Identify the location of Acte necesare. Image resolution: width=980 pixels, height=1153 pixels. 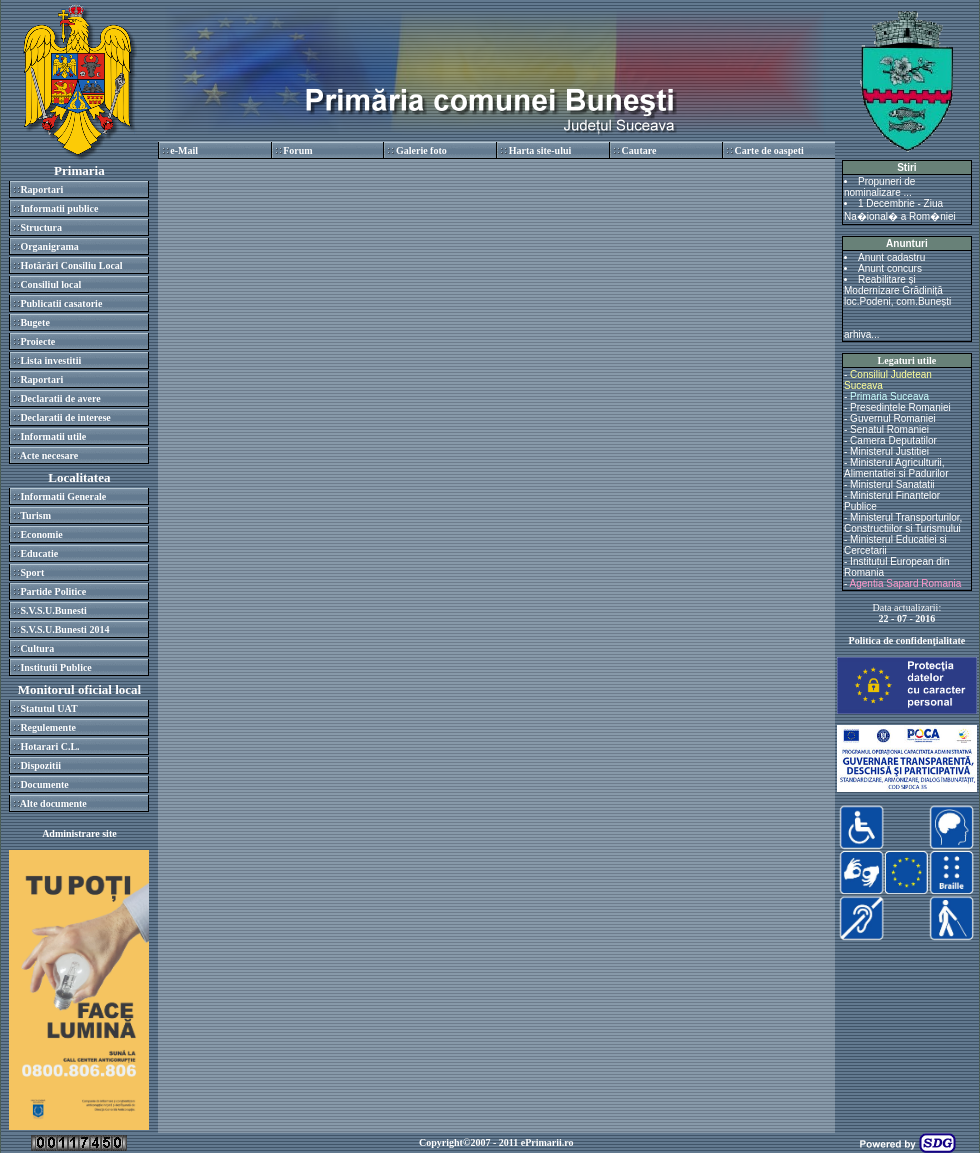
(49, 455).